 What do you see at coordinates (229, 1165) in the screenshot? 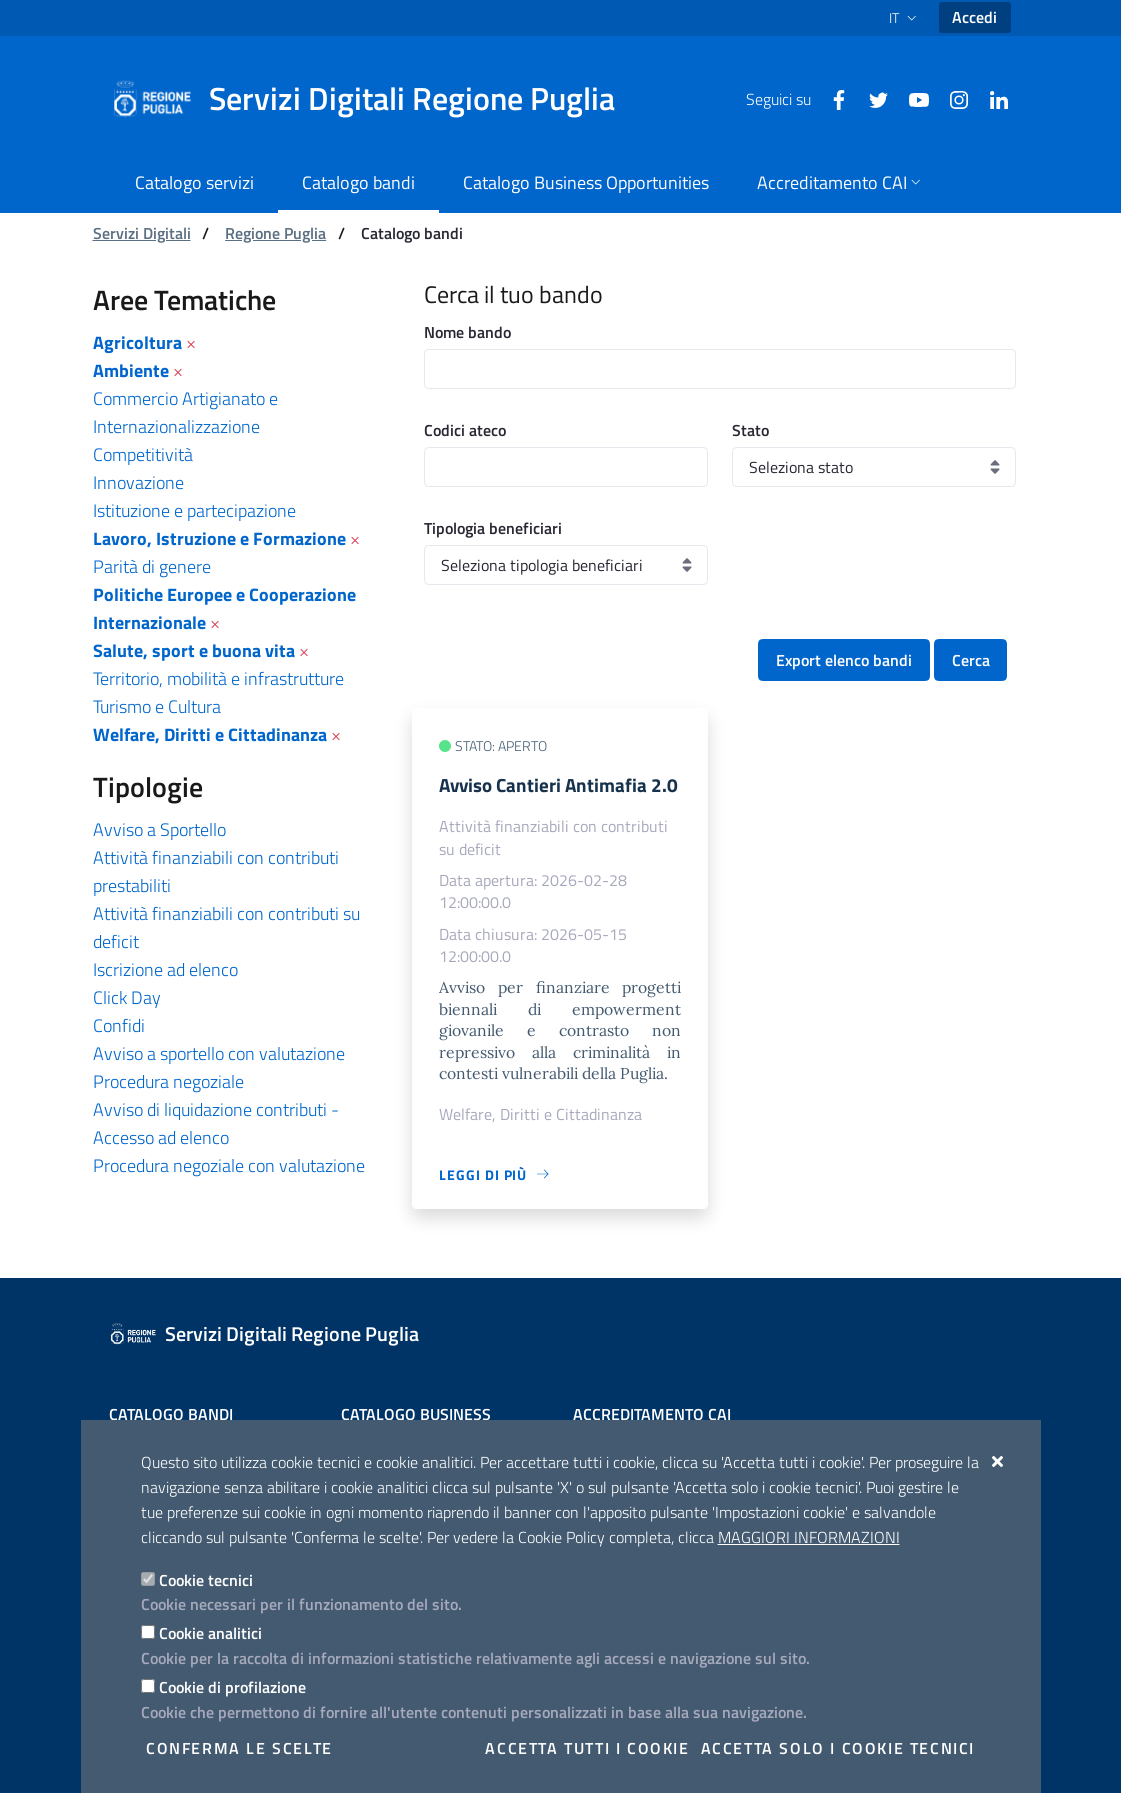
I see `Procedura negoziale con valutazione` at bounding box center [229, 1165].